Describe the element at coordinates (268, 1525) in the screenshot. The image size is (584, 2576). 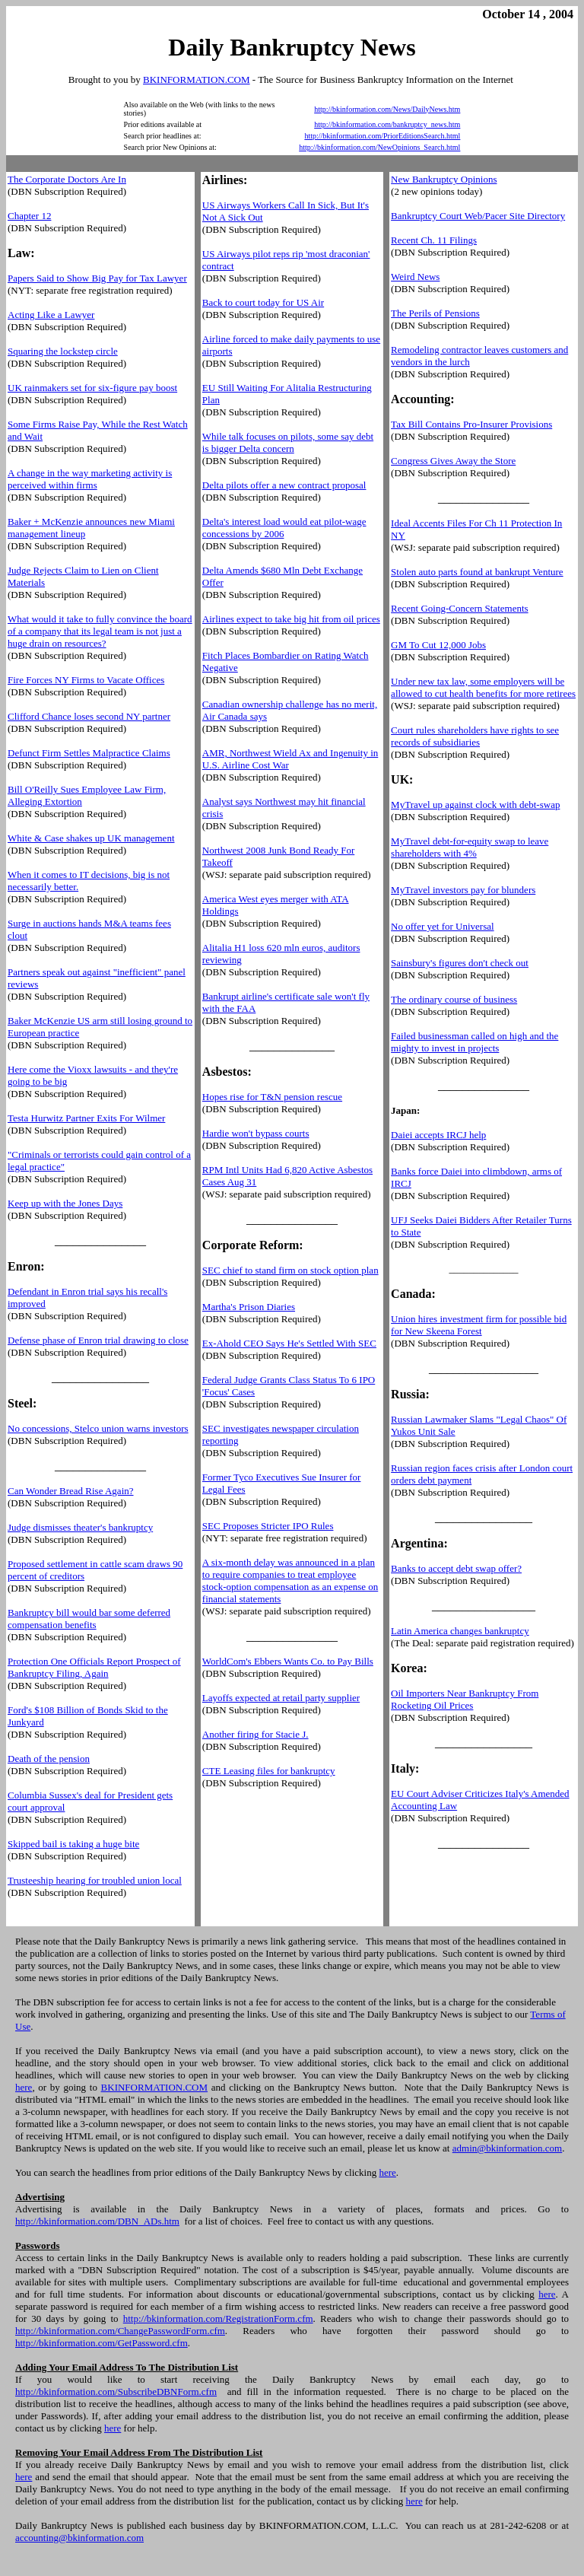
I see `SEC Proposes Stricter IPO Rules` at that location.